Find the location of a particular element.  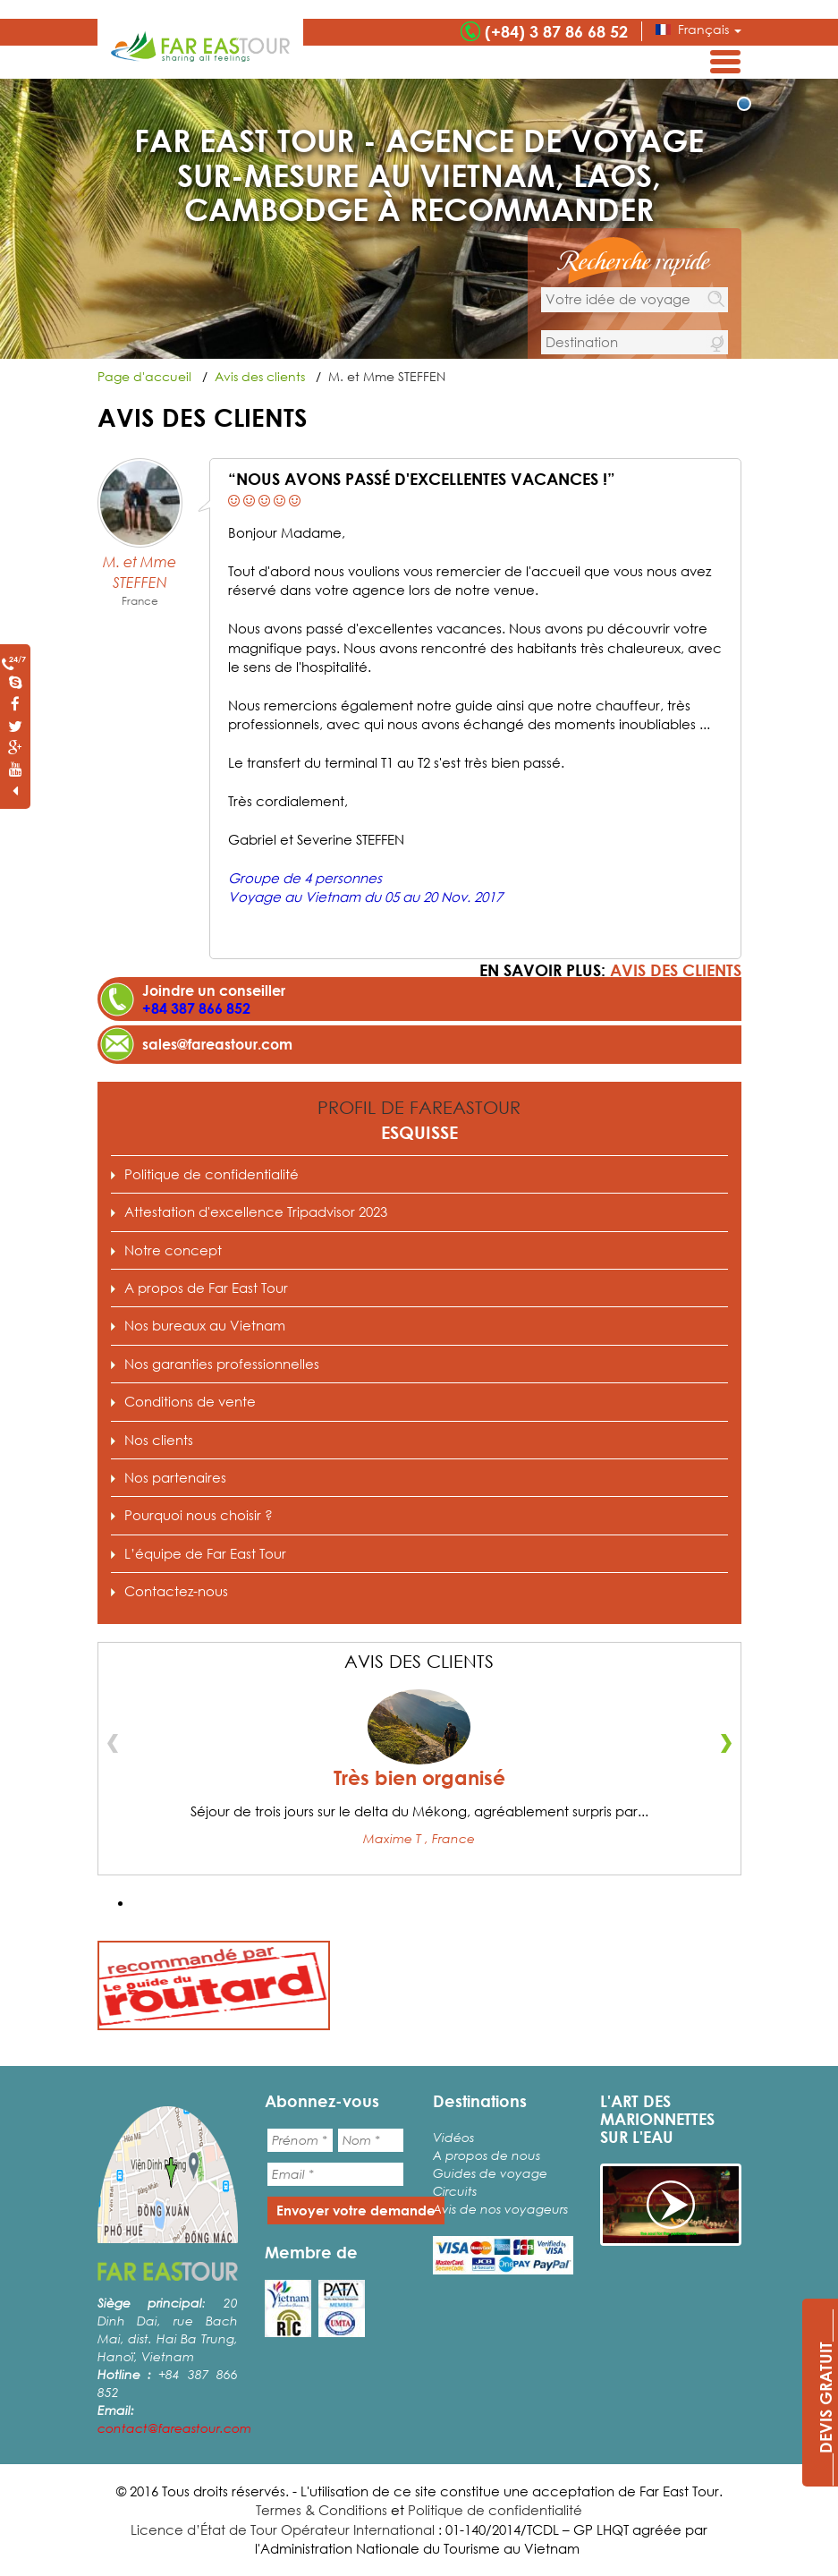

Vidéos is located at coordinates (453, 2137).